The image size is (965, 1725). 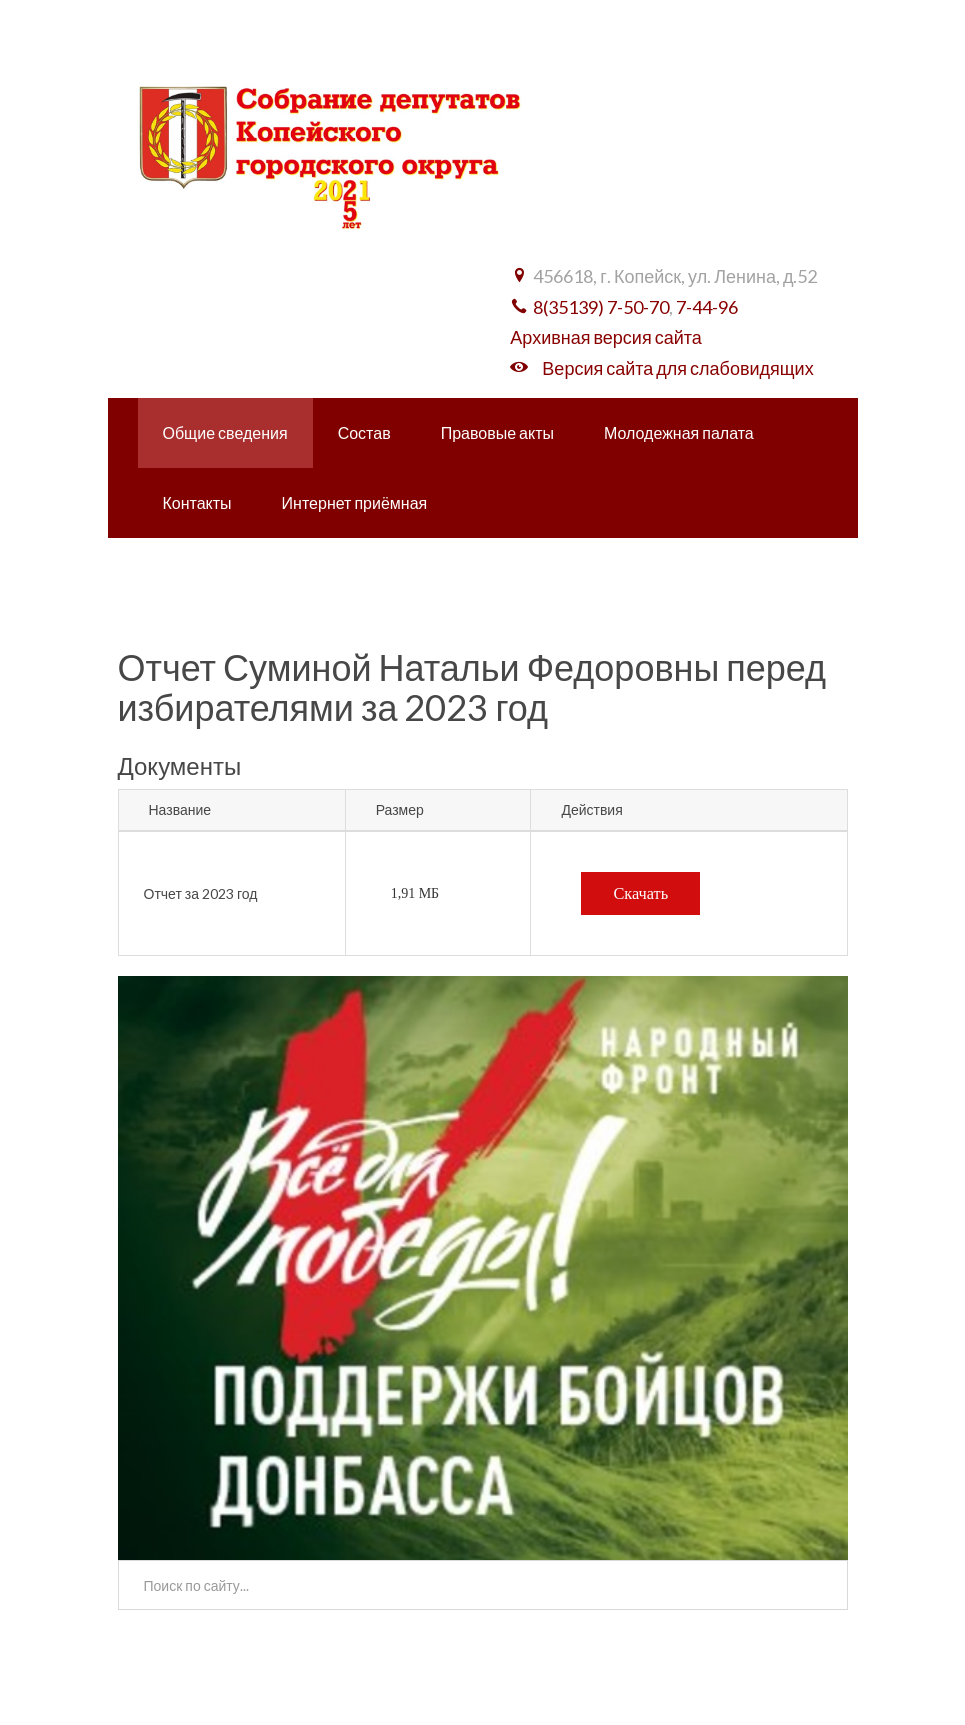 What do you see at coordinates (601, 307) in the screenshot?
I see `8(35139) 7-50-70` at bounding box center [601, 307].